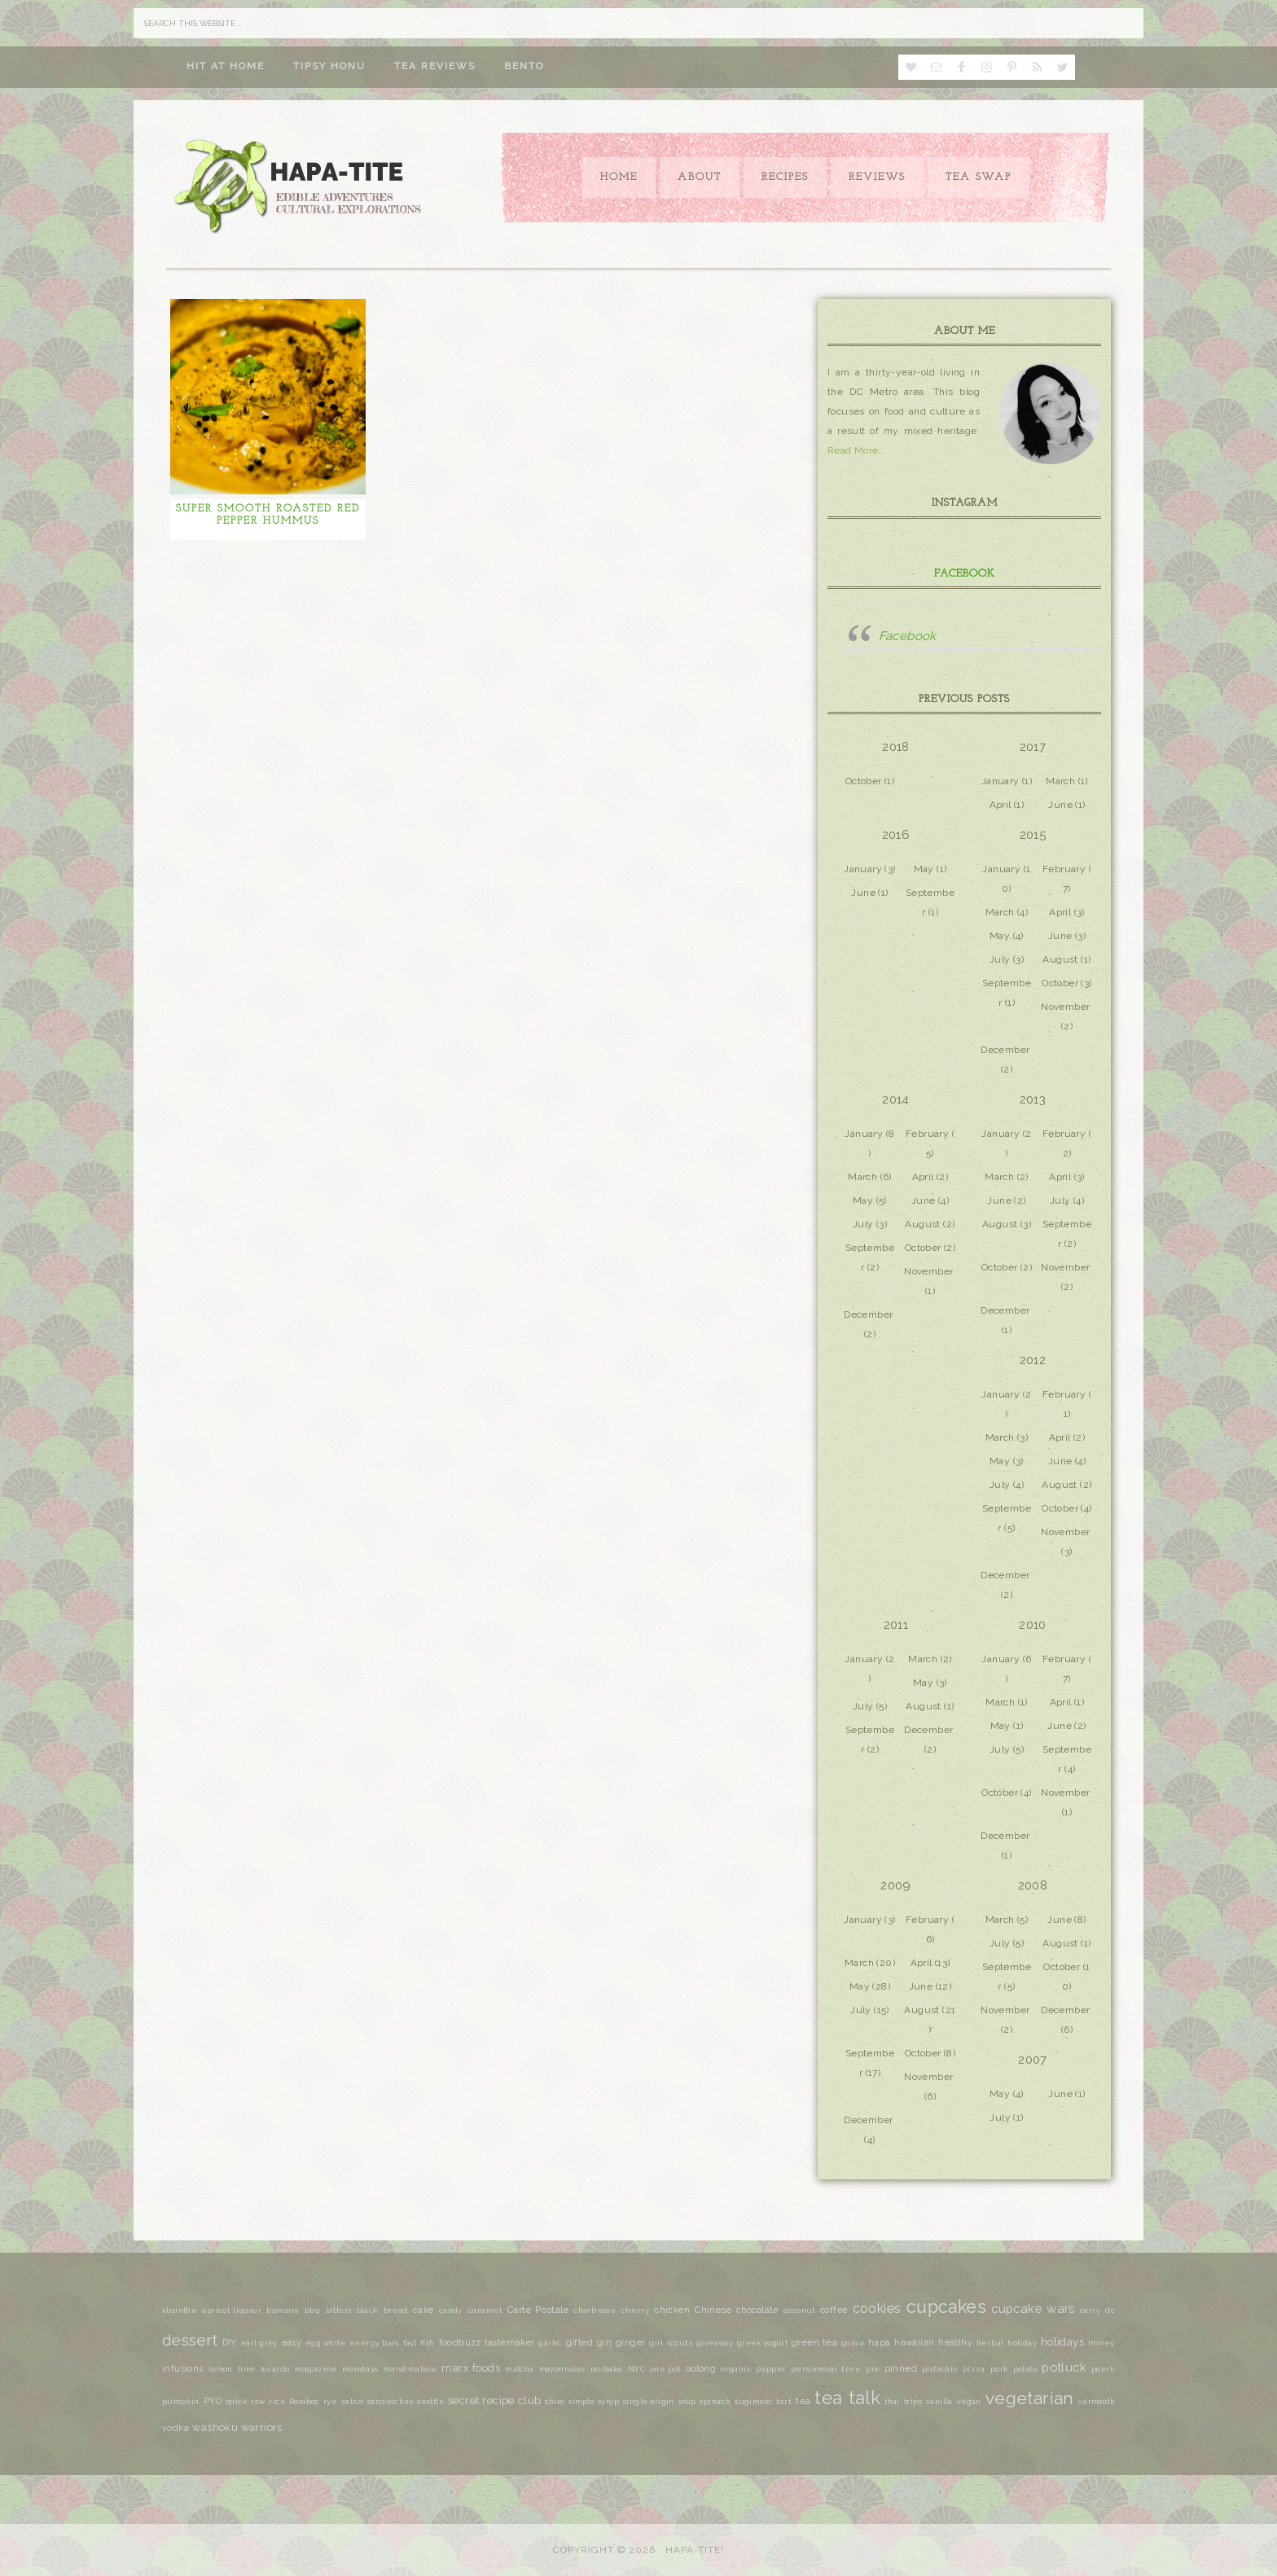 The width and height of the screenshot is (1277, 2576). Describe the element at coordinates (494, 2400) in the screenshot. I see `secret recipe club` at that location.